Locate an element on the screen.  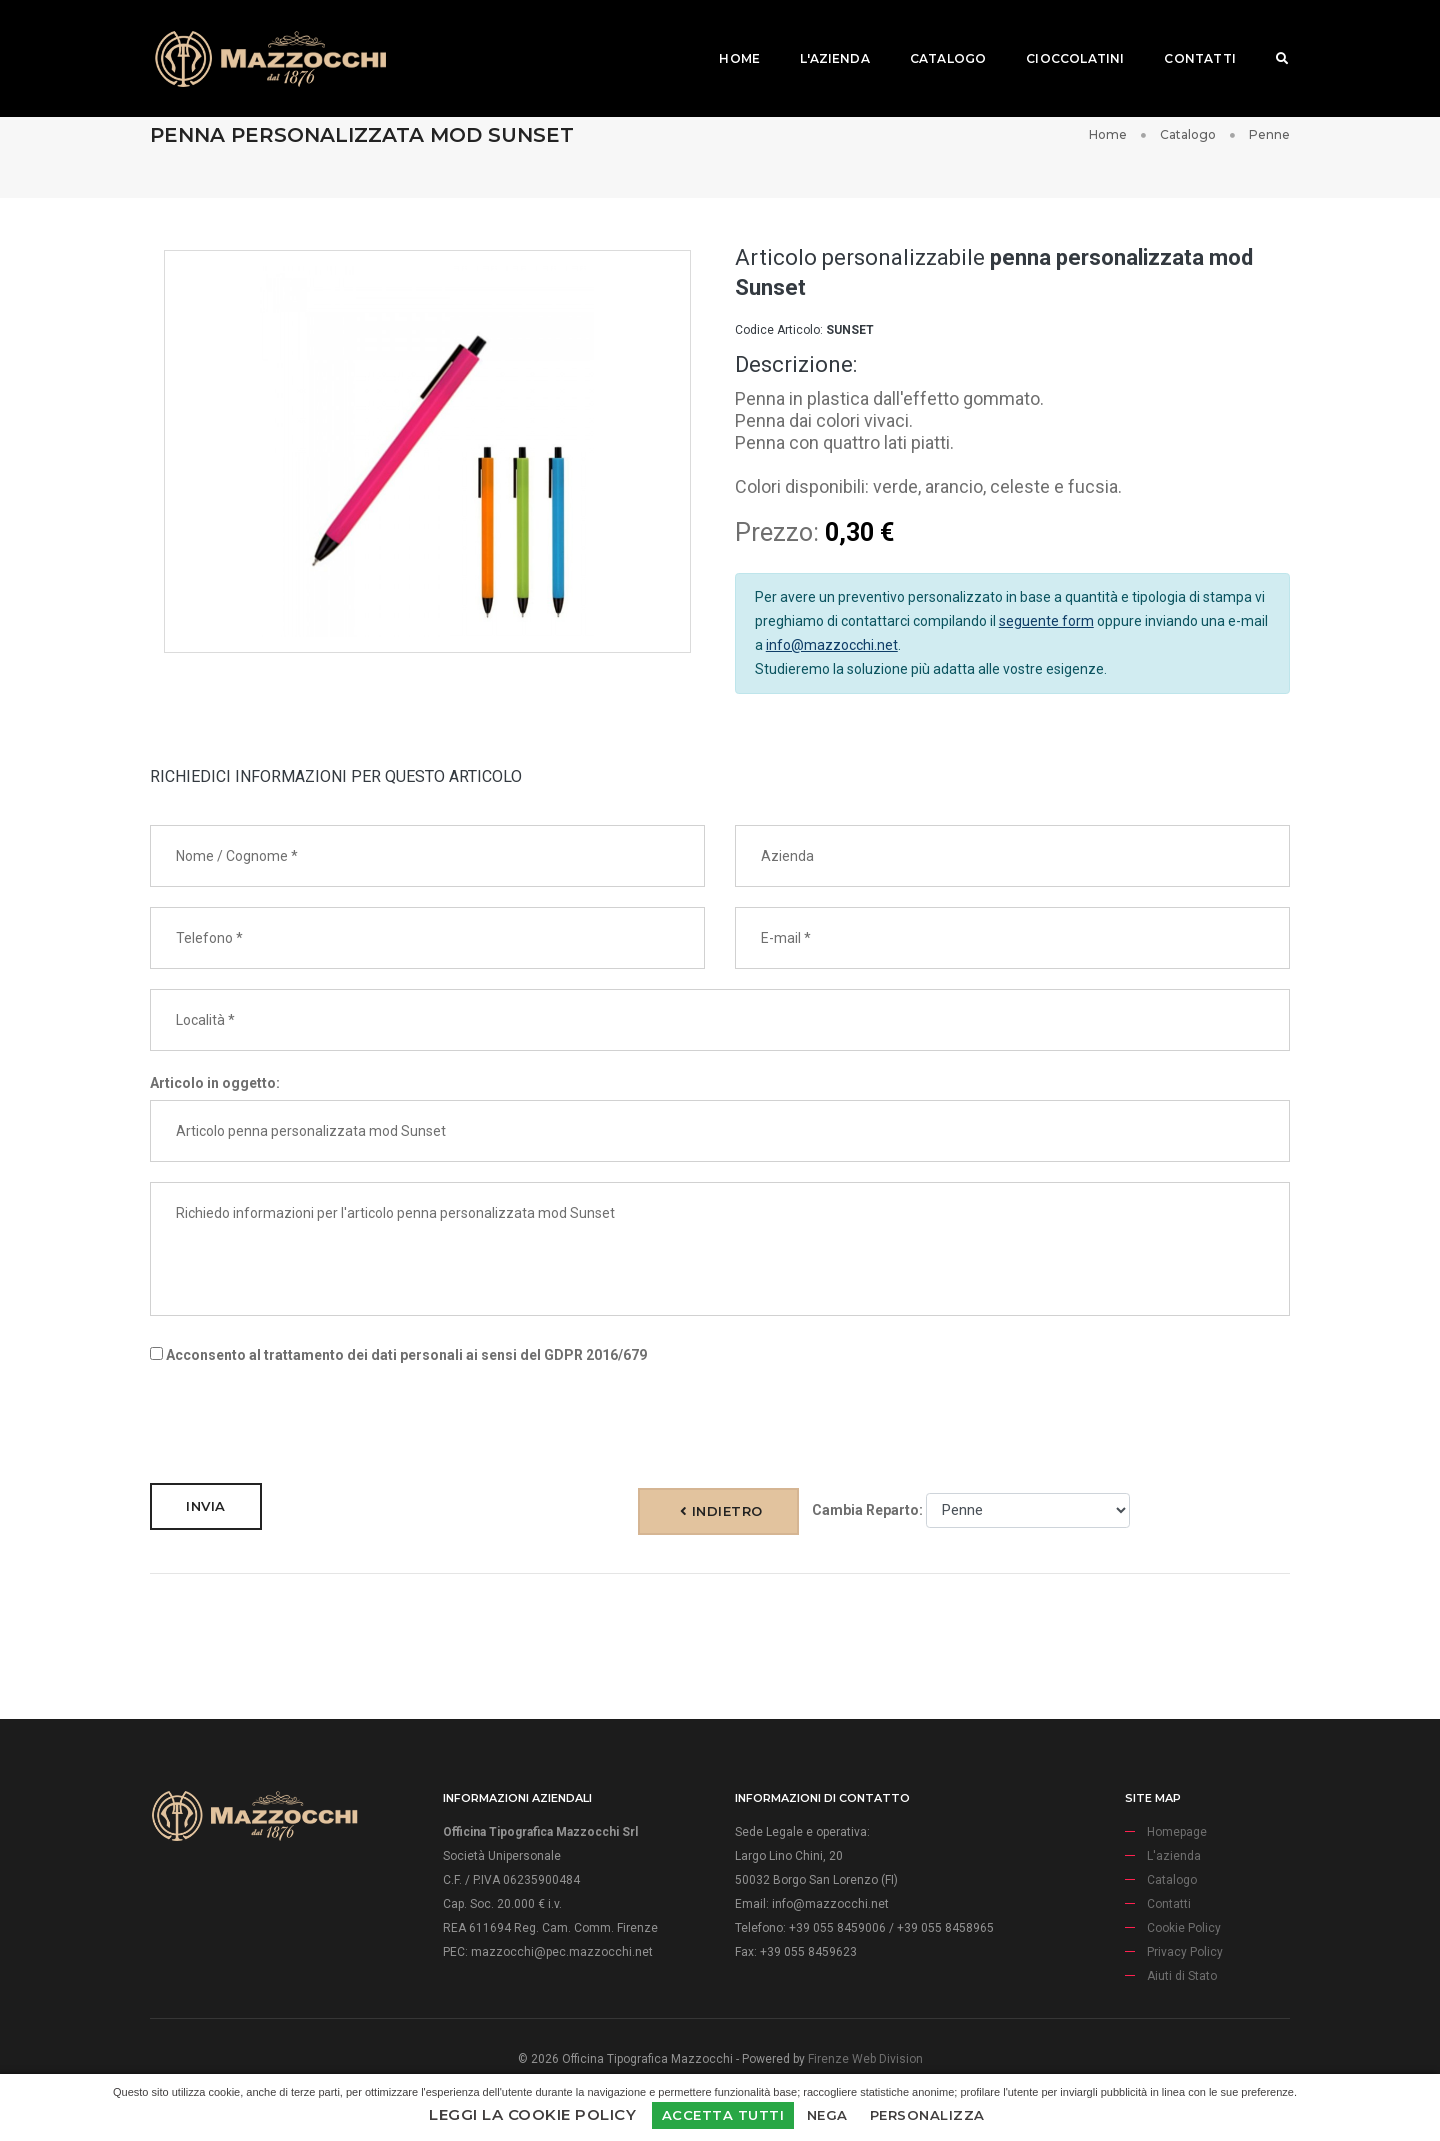
L'azienda is located at coordinates (822, 35).